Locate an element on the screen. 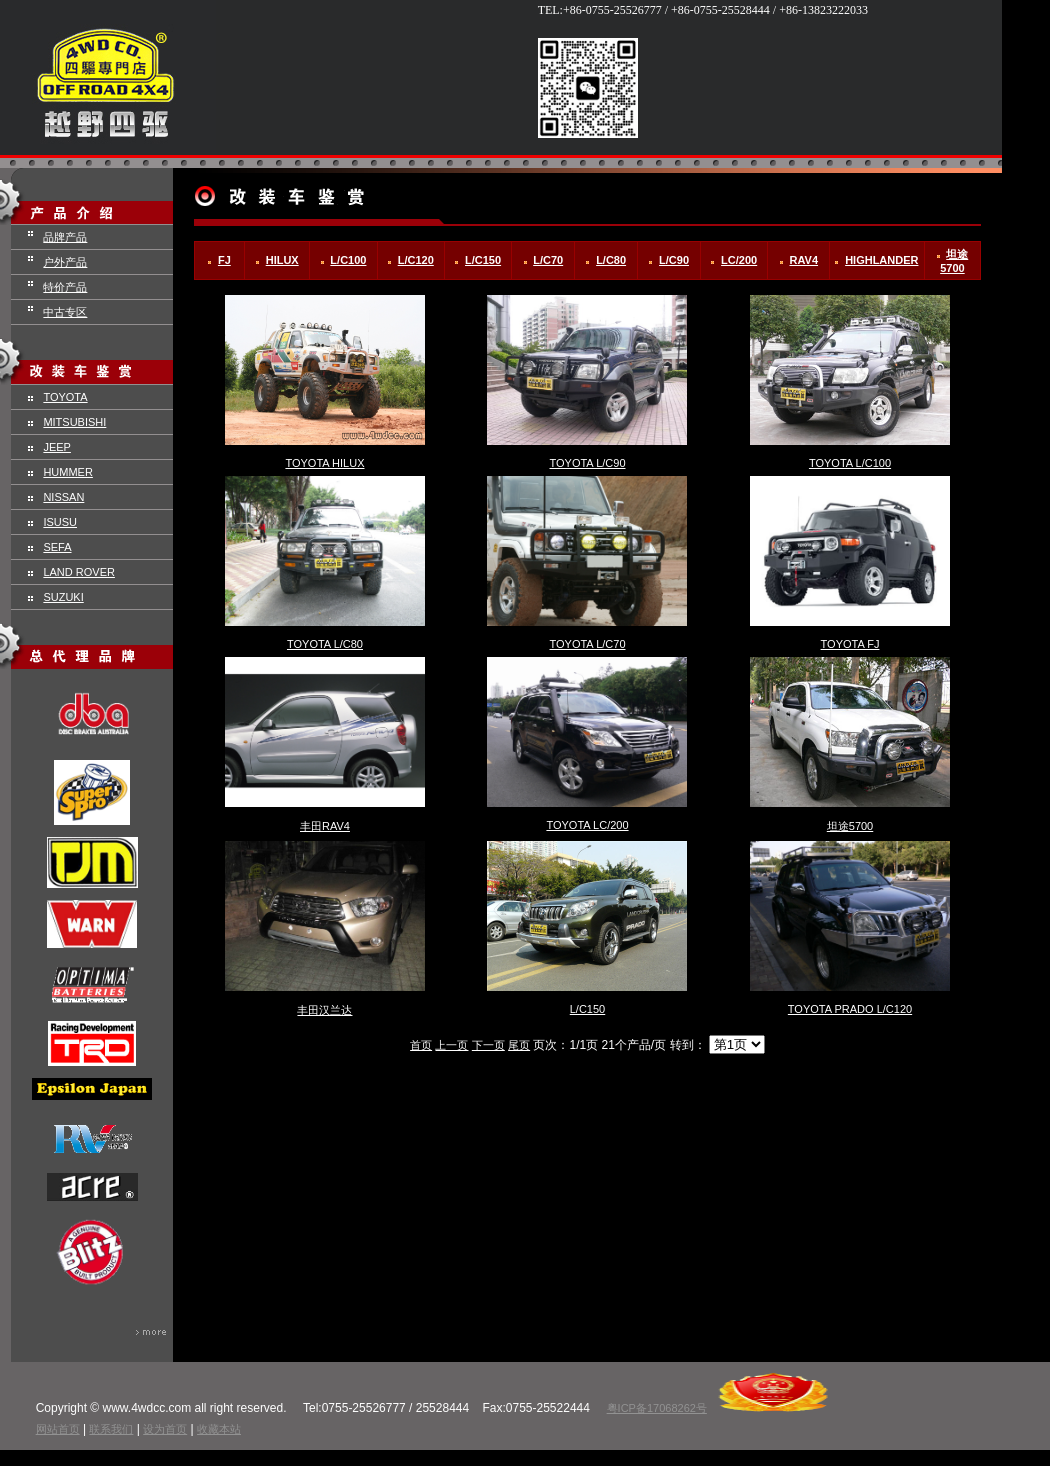 This screenshot has width=1050, height=1466. 中古专区 is located at coordinates (65, 312).